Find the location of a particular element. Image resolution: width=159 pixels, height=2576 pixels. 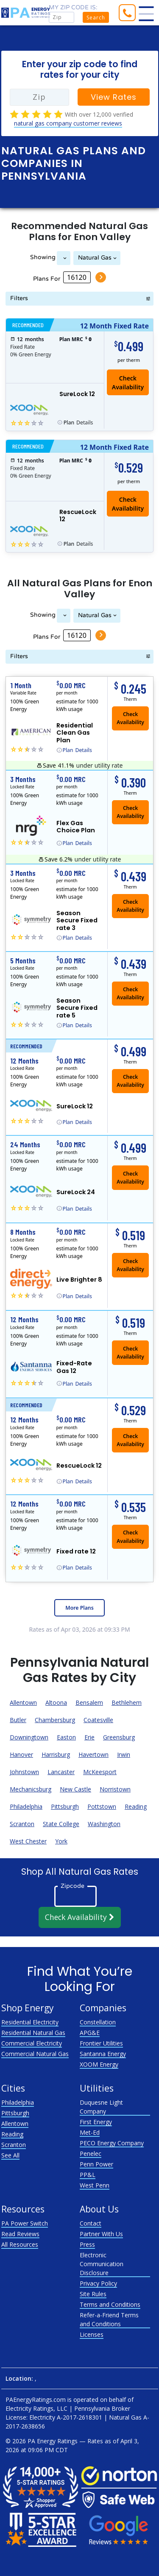

See All is located at coordinates (10, 2155).